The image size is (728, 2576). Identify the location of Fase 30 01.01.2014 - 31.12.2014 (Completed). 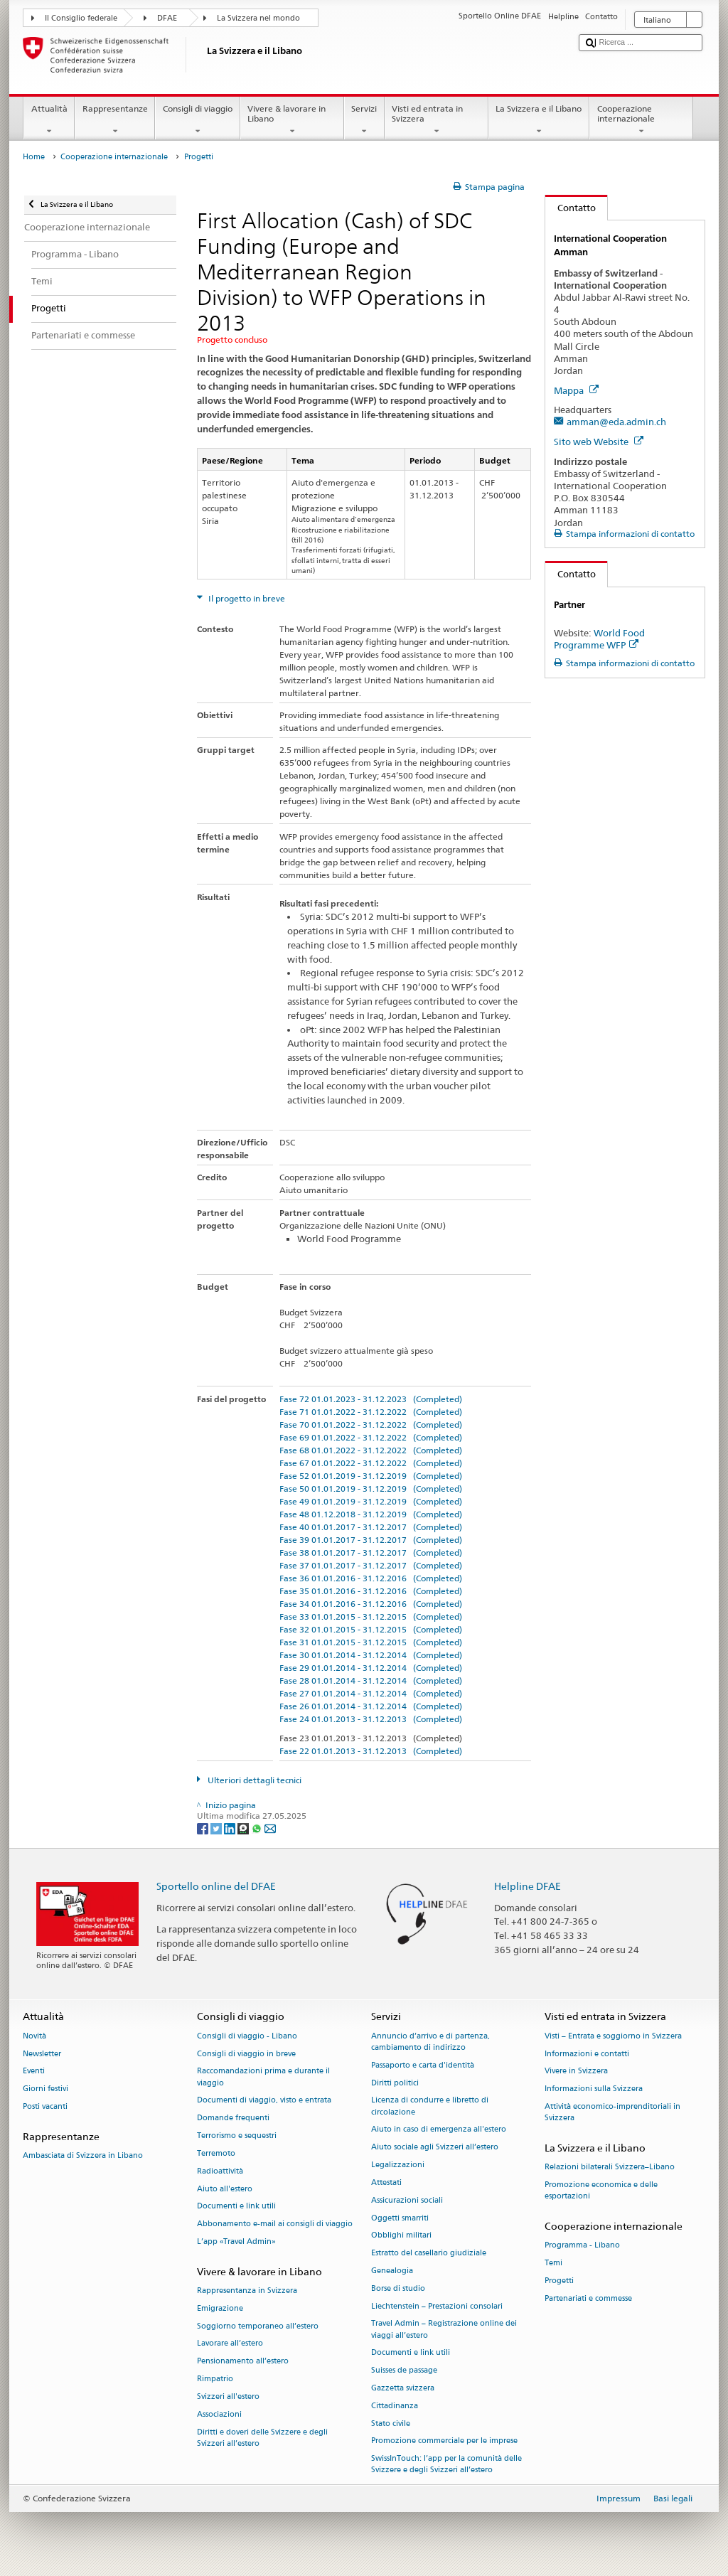
(370, 1655).